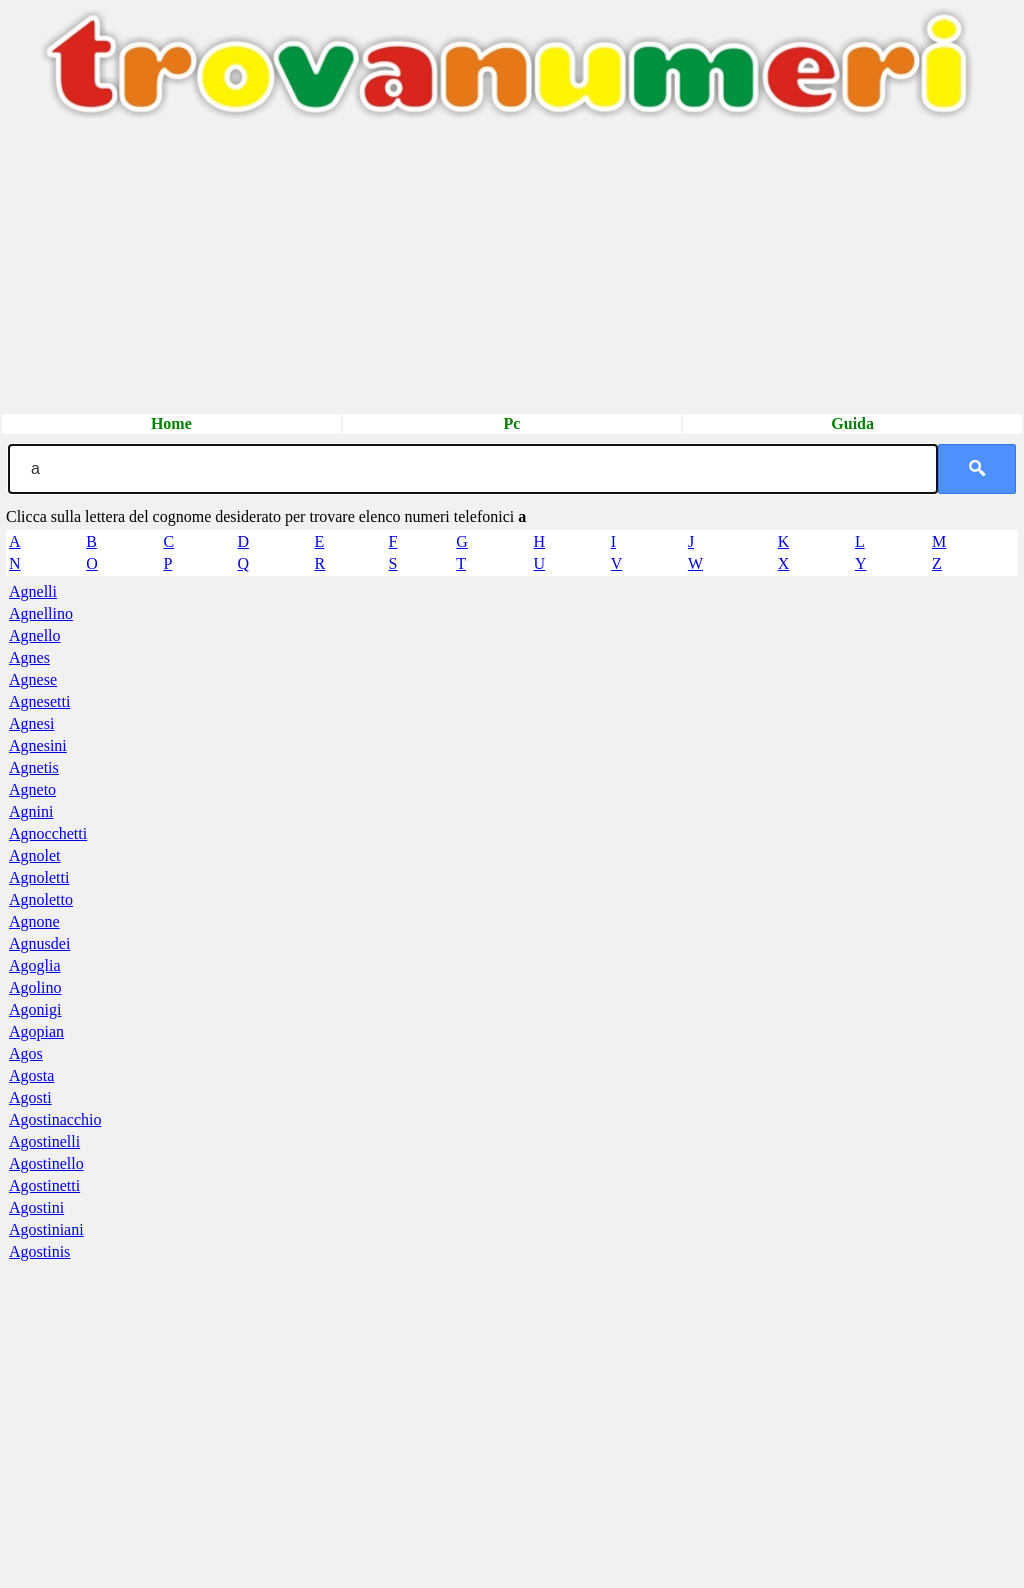 The width and height of the screenshot is (1024, 1588). I want to click on Agostinello, so click(46, 1163).